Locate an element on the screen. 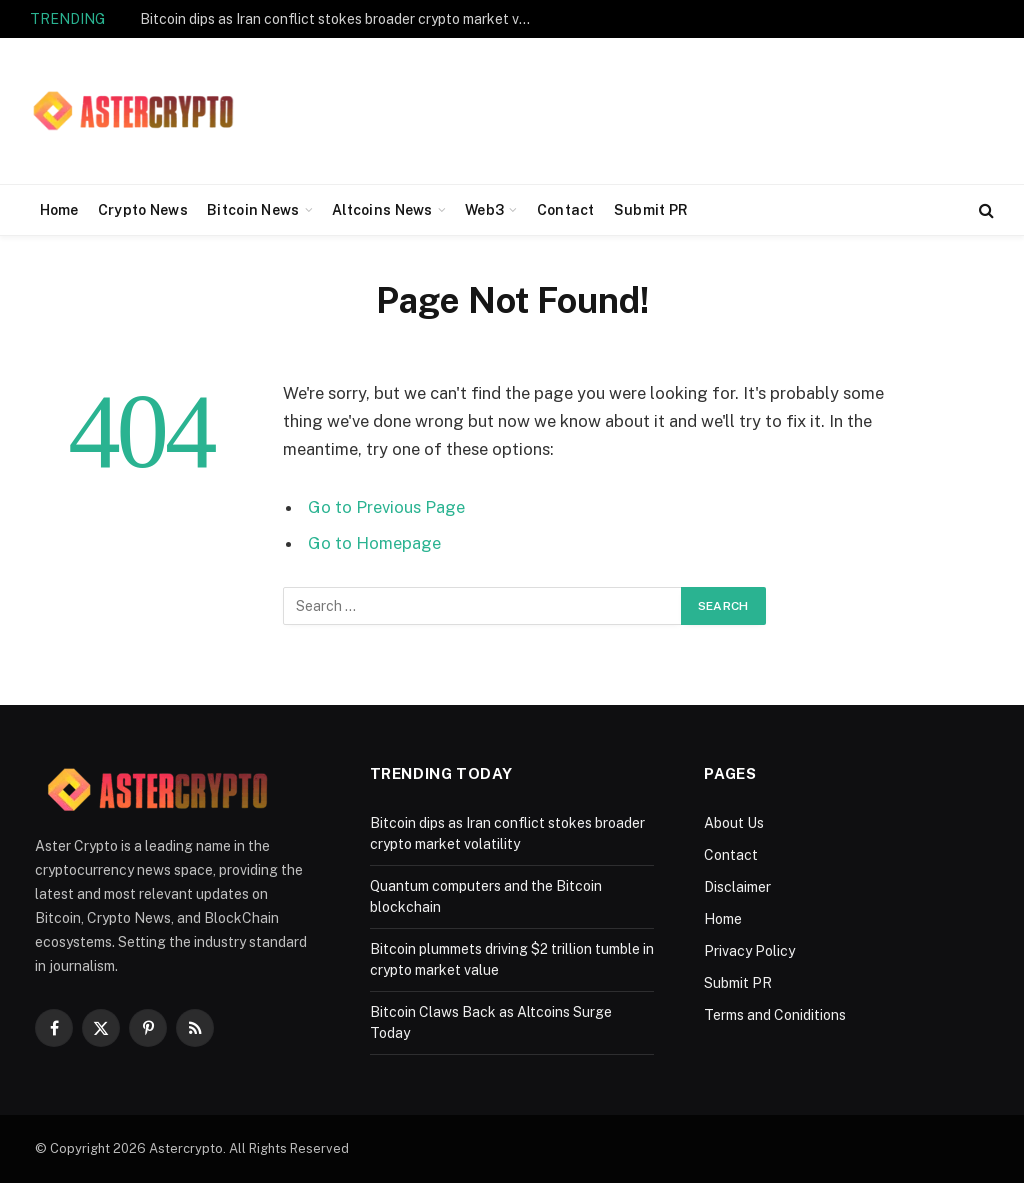 The width and height of the screenshot is (1024, 1183). Go to Homepage is located at coordinates (374, 543).